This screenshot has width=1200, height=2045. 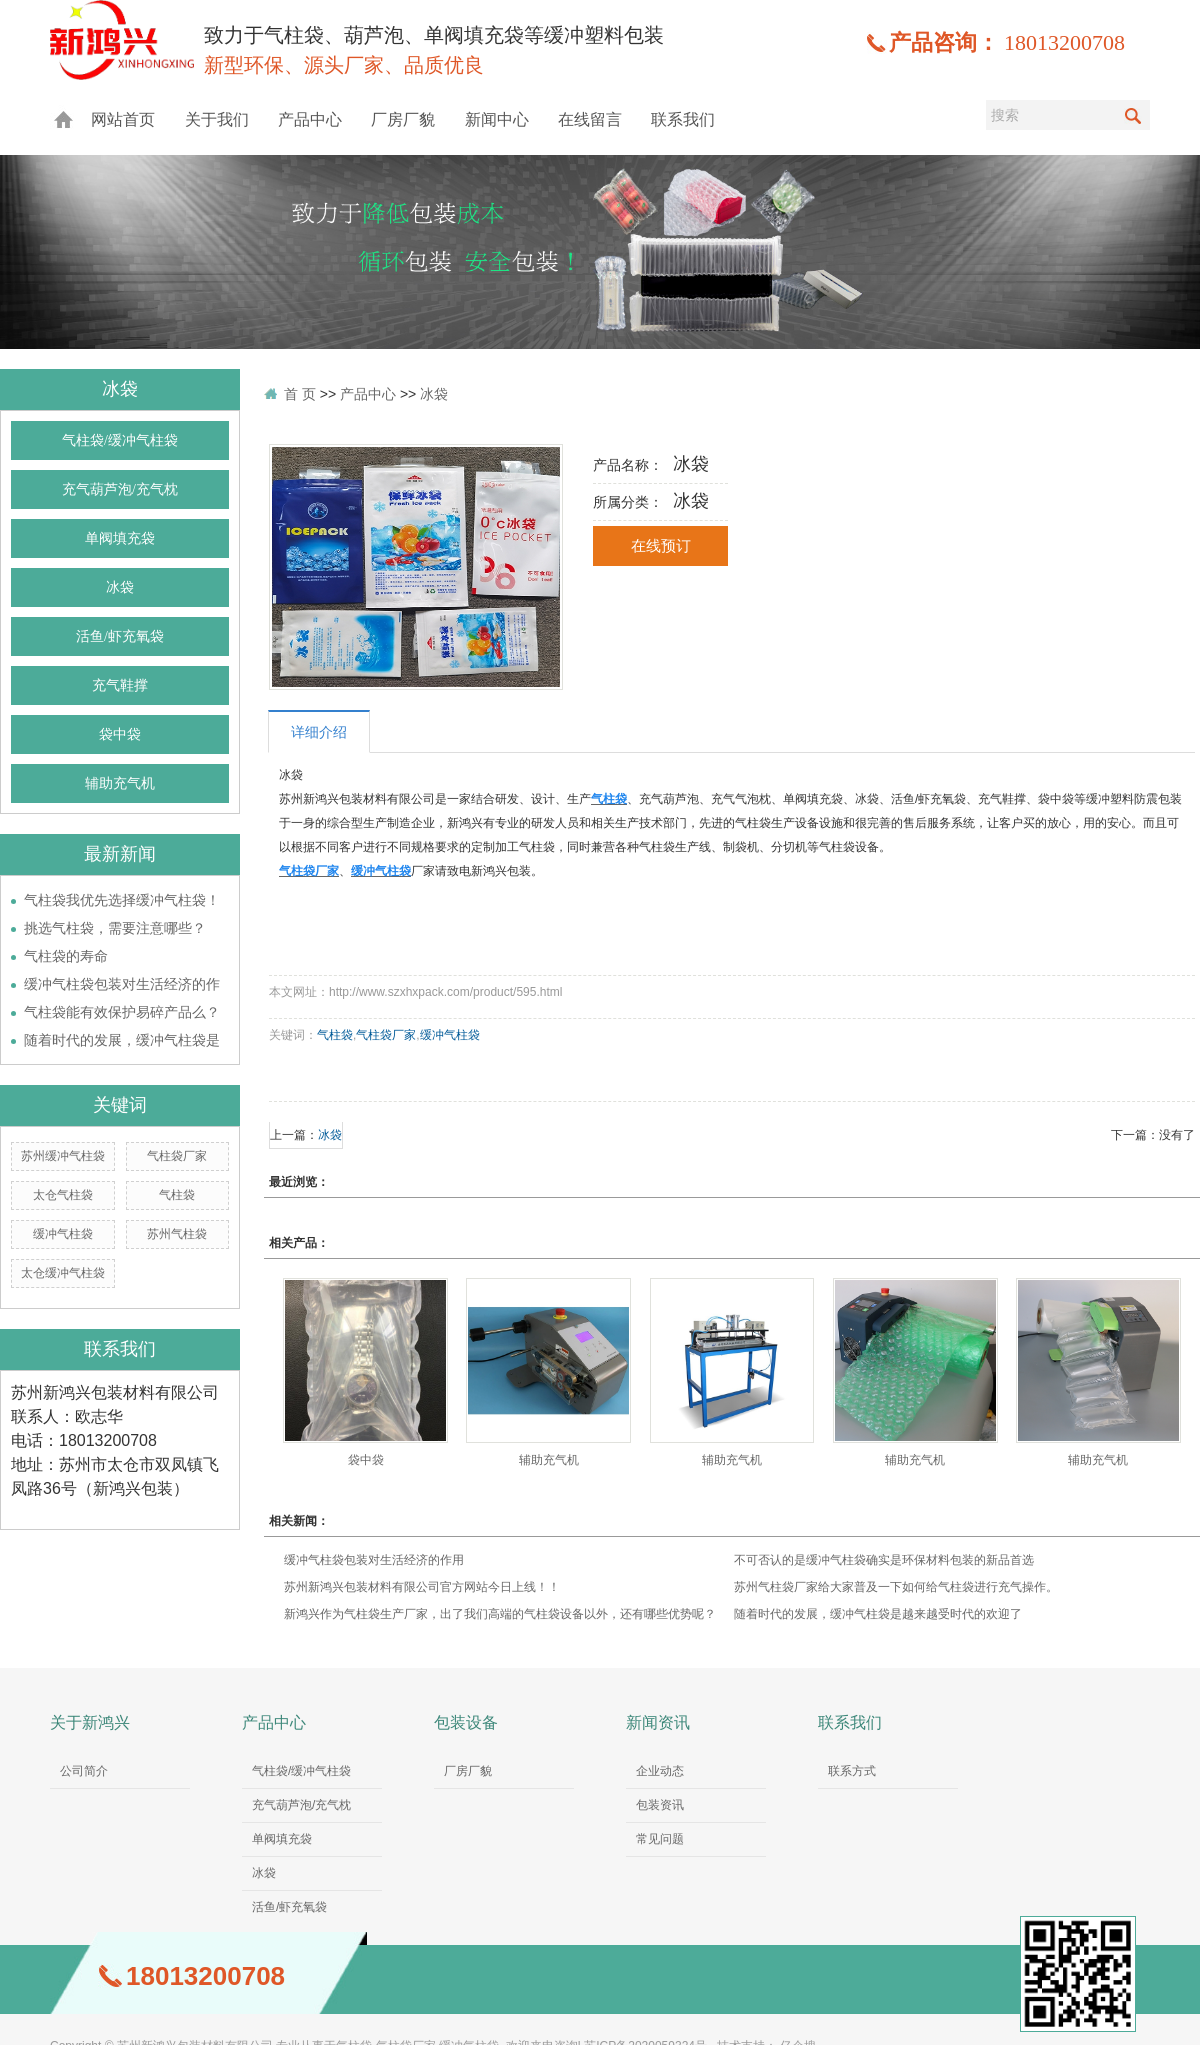 I want to click on 充气葫芦泡/充气枕, so click(x=120, y=489).